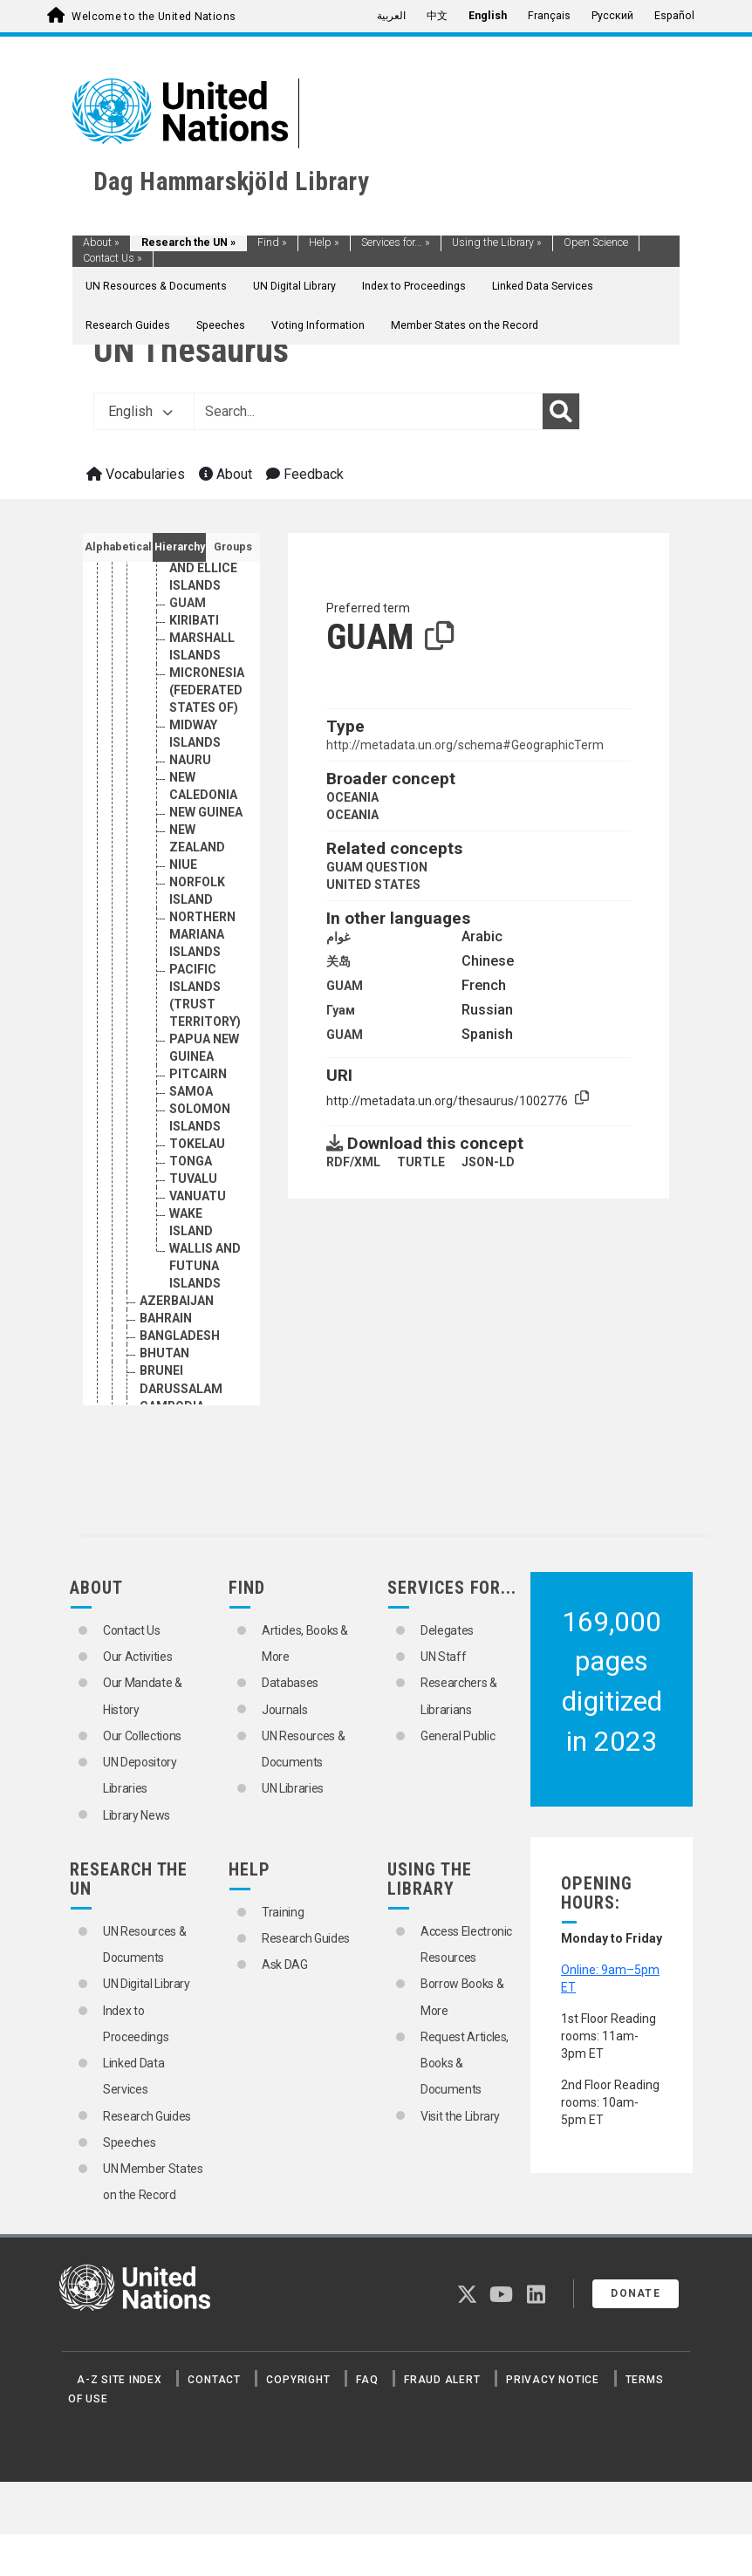  Describe the element at coordinates (177, 1301) in the screenshot. I see `AZERBAIJAN [Go to the concept page]` at that location.